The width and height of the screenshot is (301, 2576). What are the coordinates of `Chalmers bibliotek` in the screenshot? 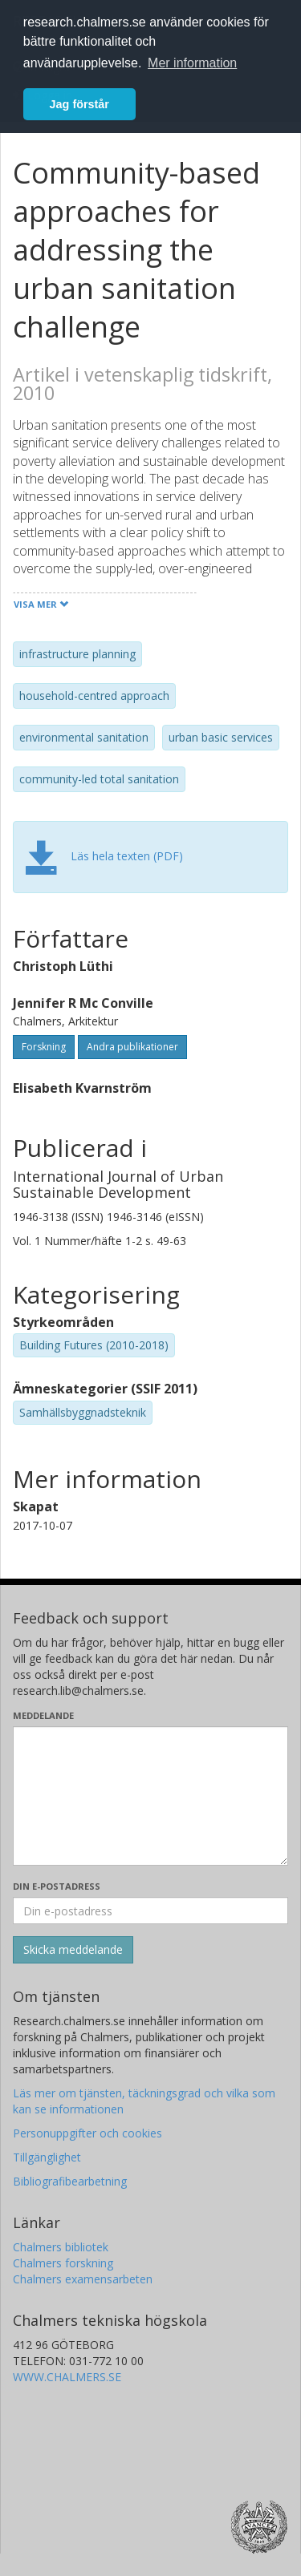 It's located at (60, 2247).